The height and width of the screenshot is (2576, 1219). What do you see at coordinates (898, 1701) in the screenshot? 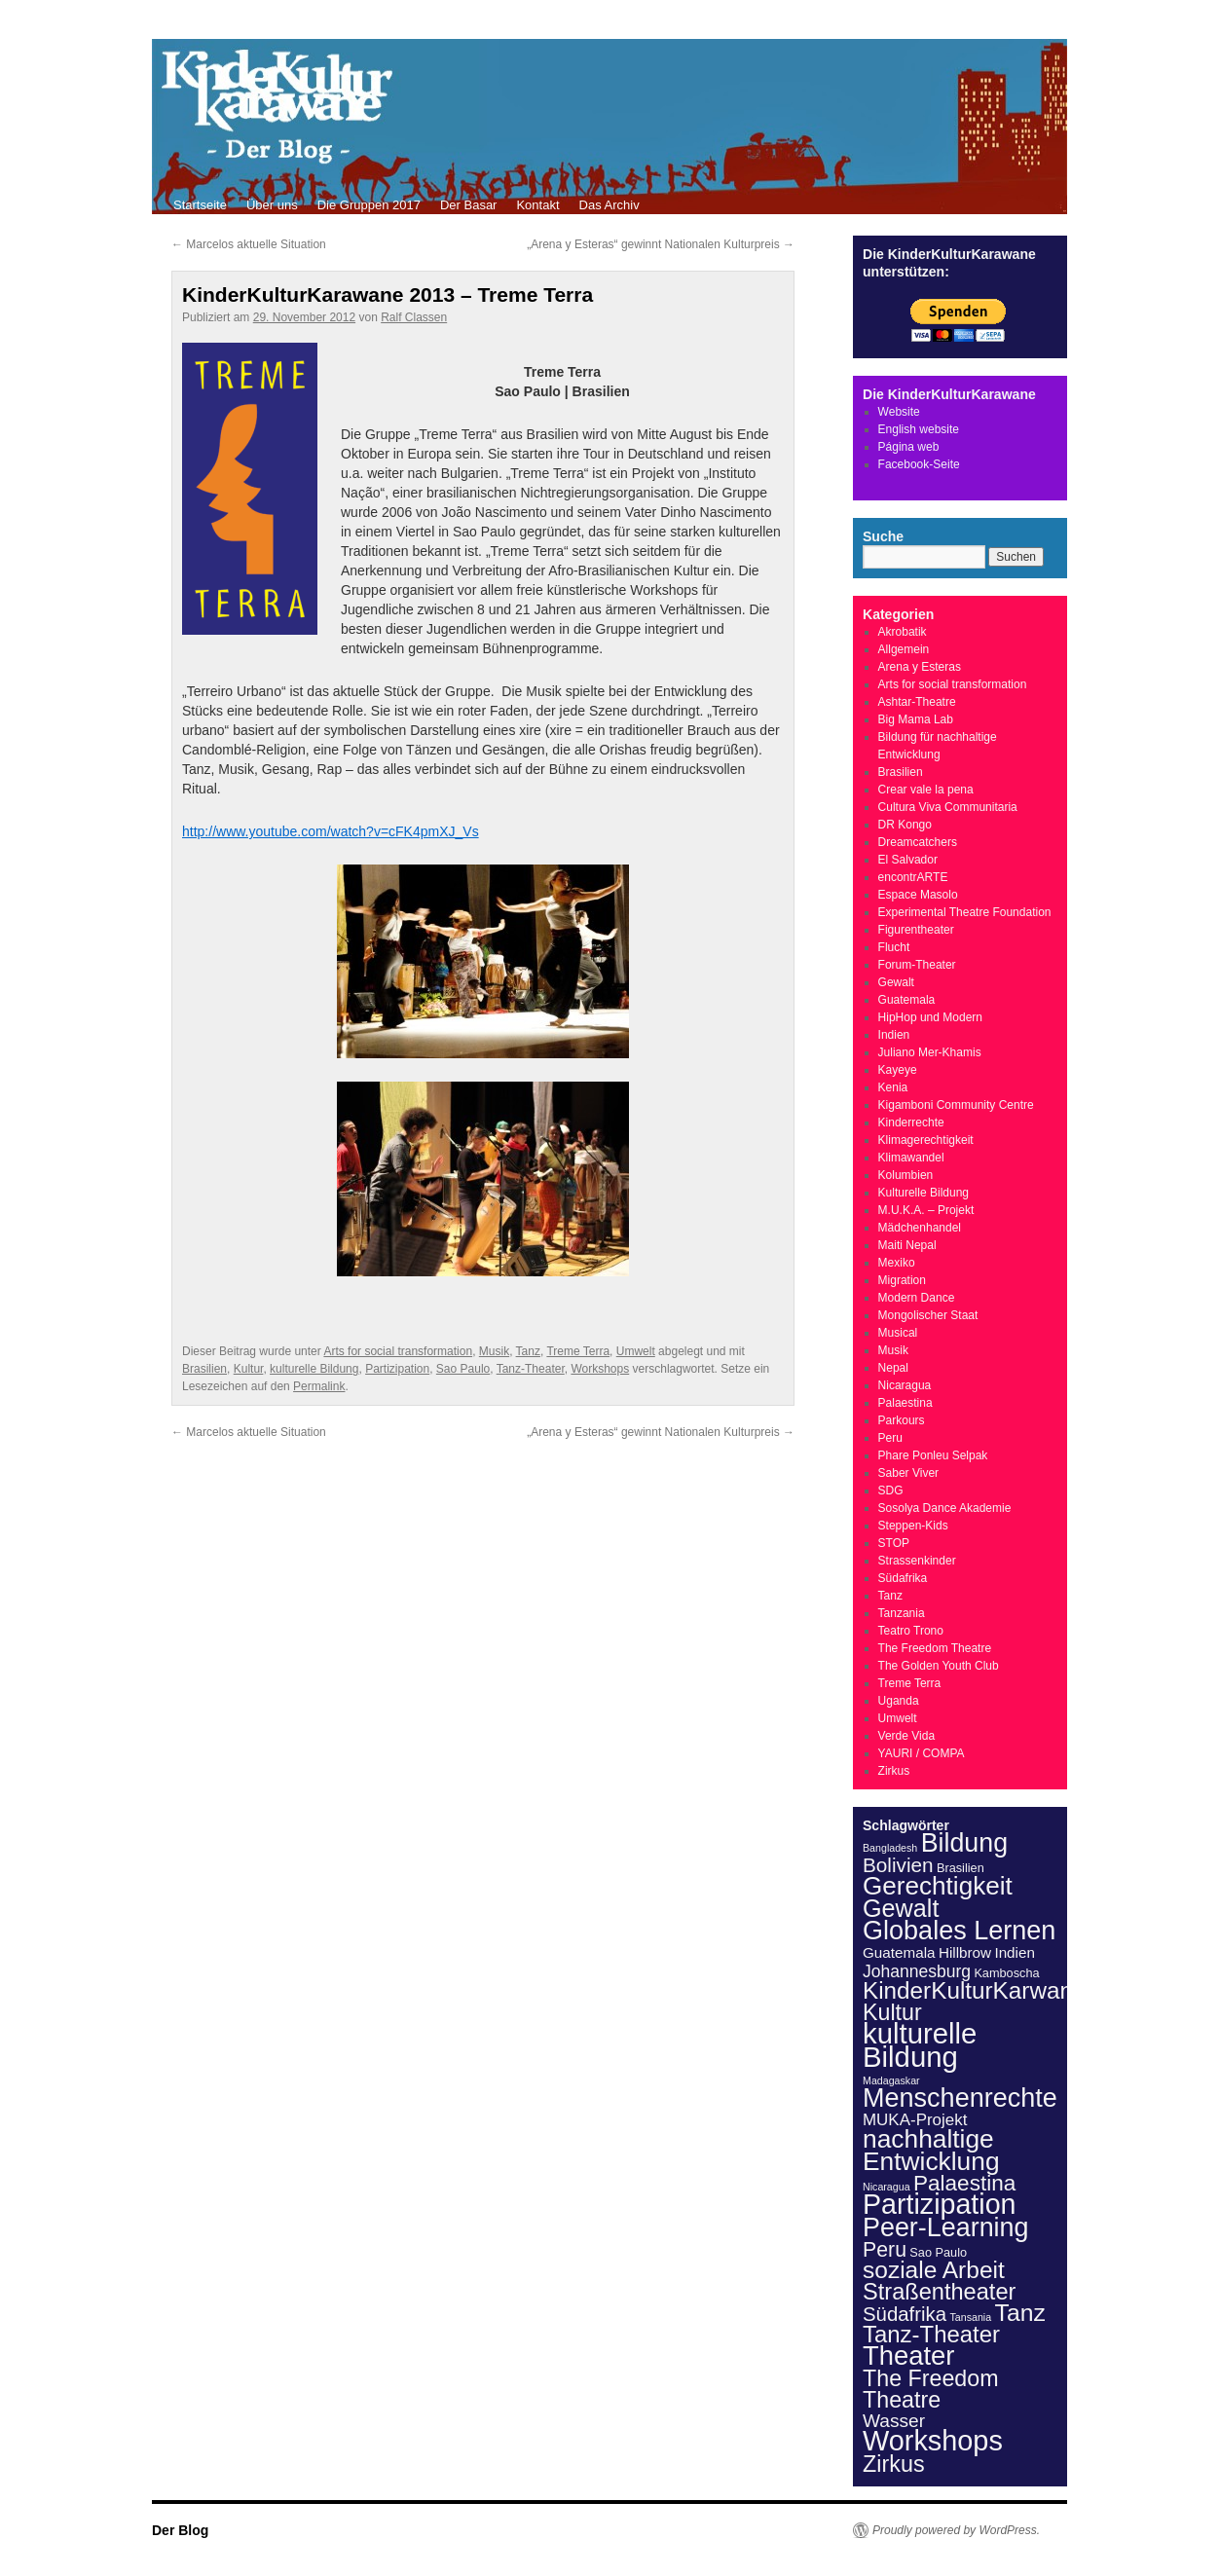
I see `Uganda` at bounding box center [898, 1701].